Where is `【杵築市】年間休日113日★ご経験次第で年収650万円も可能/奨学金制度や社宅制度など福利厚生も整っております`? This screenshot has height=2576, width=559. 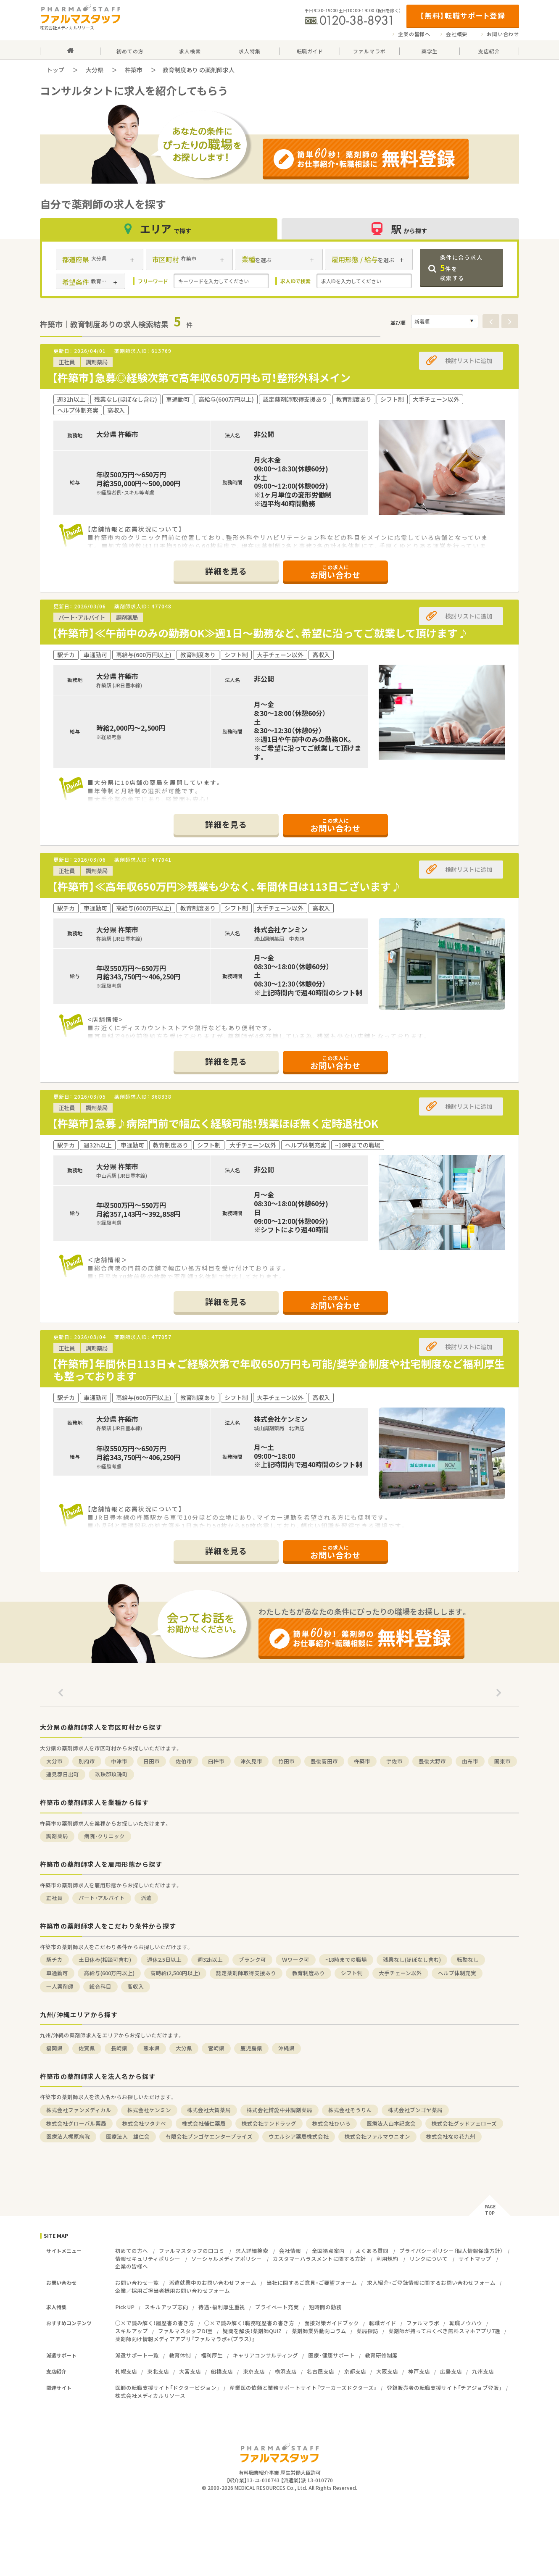 【杵築市】年間休日113日★ご経験次第で年収650万円も可能/奨学金制度や社宅制度など福利厚生も整っております is located at coordinates (278, 1370).